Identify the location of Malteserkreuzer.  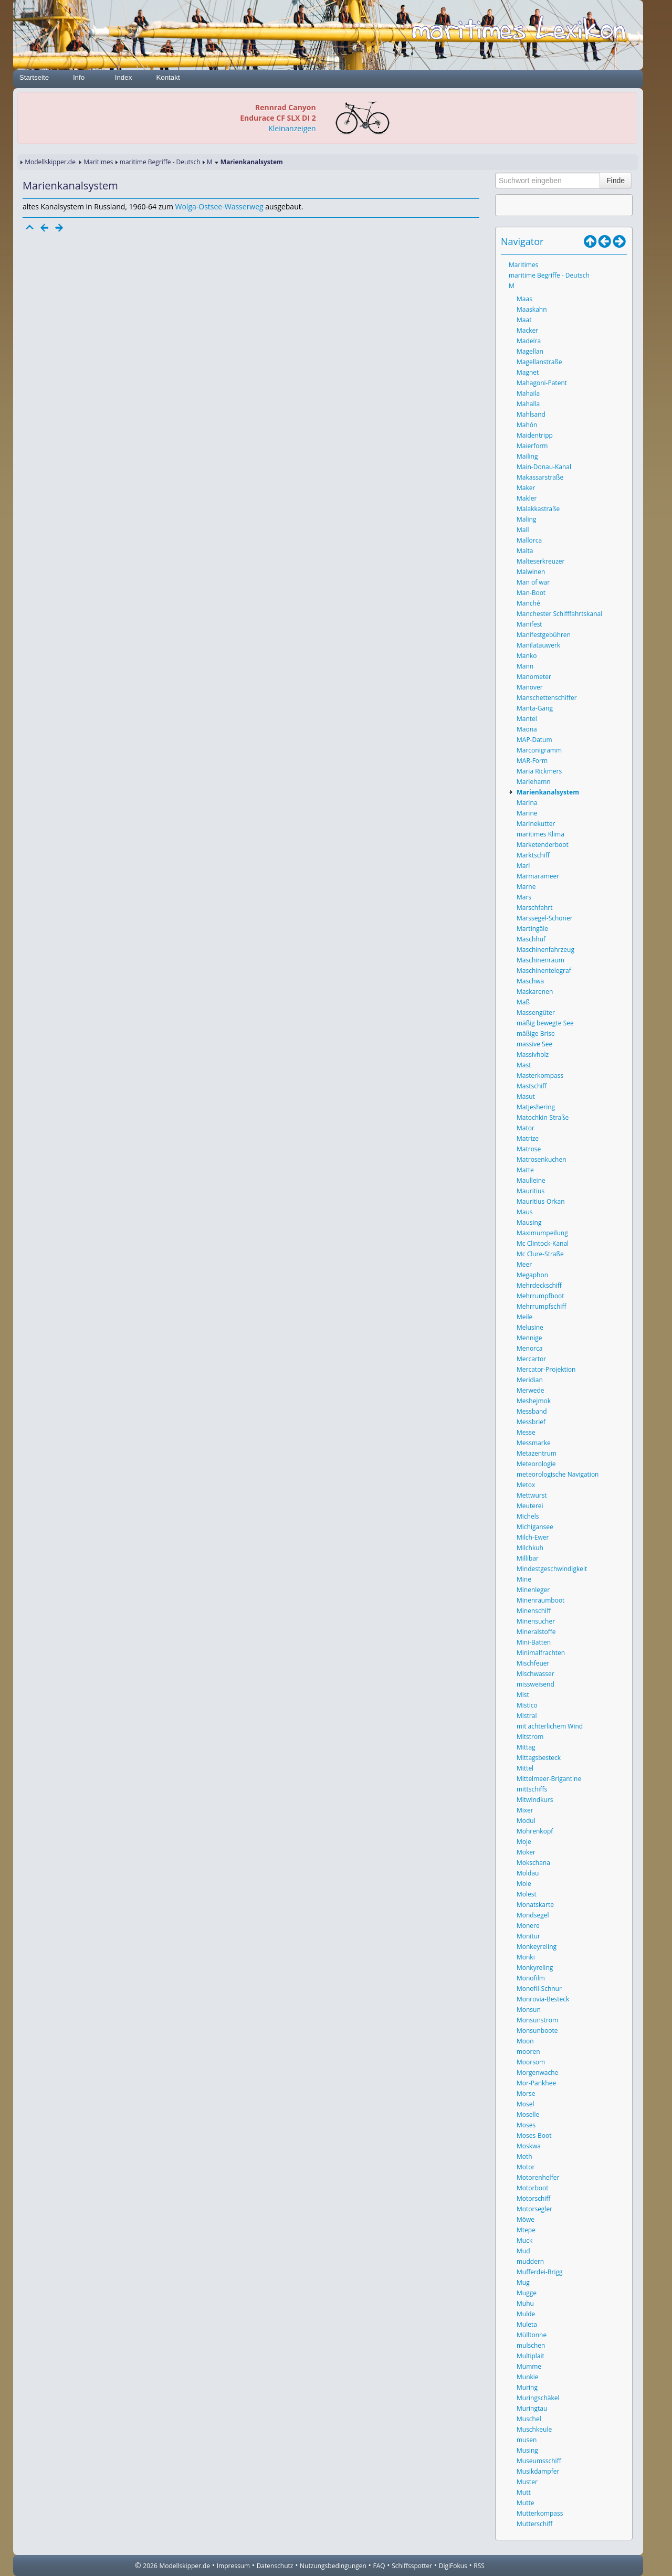
(540, 561).